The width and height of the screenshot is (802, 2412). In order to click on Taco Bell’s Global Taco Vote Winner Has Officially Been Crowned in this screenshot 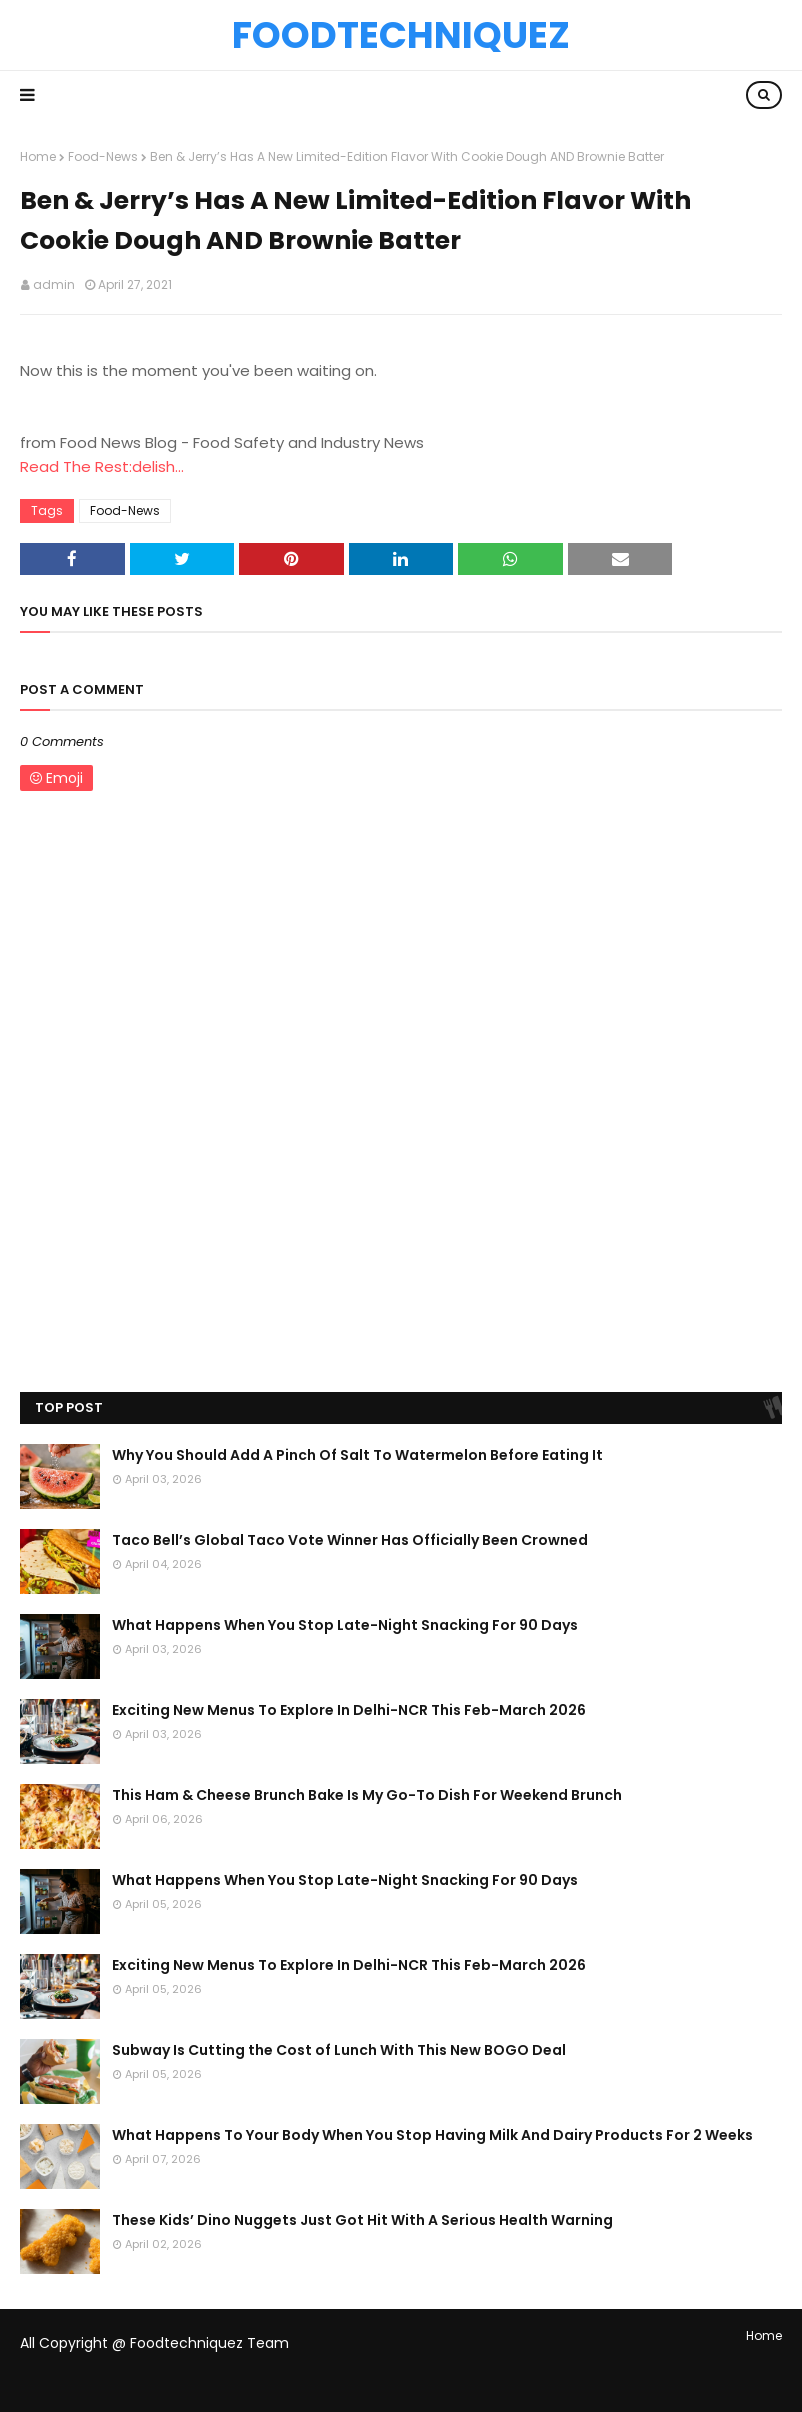, I will do `click(350, 1540)`.